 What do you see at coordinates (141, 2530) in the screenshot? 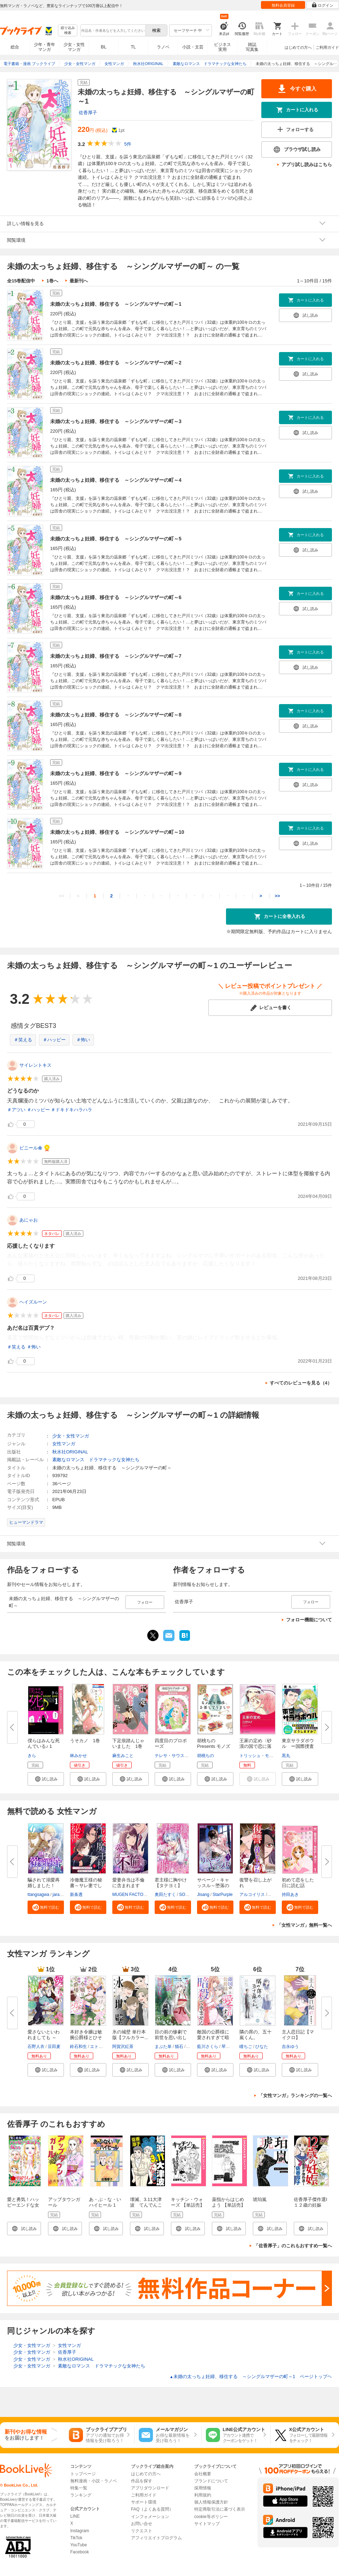
I see `リクエスト` at bounding box center [141, 2530].